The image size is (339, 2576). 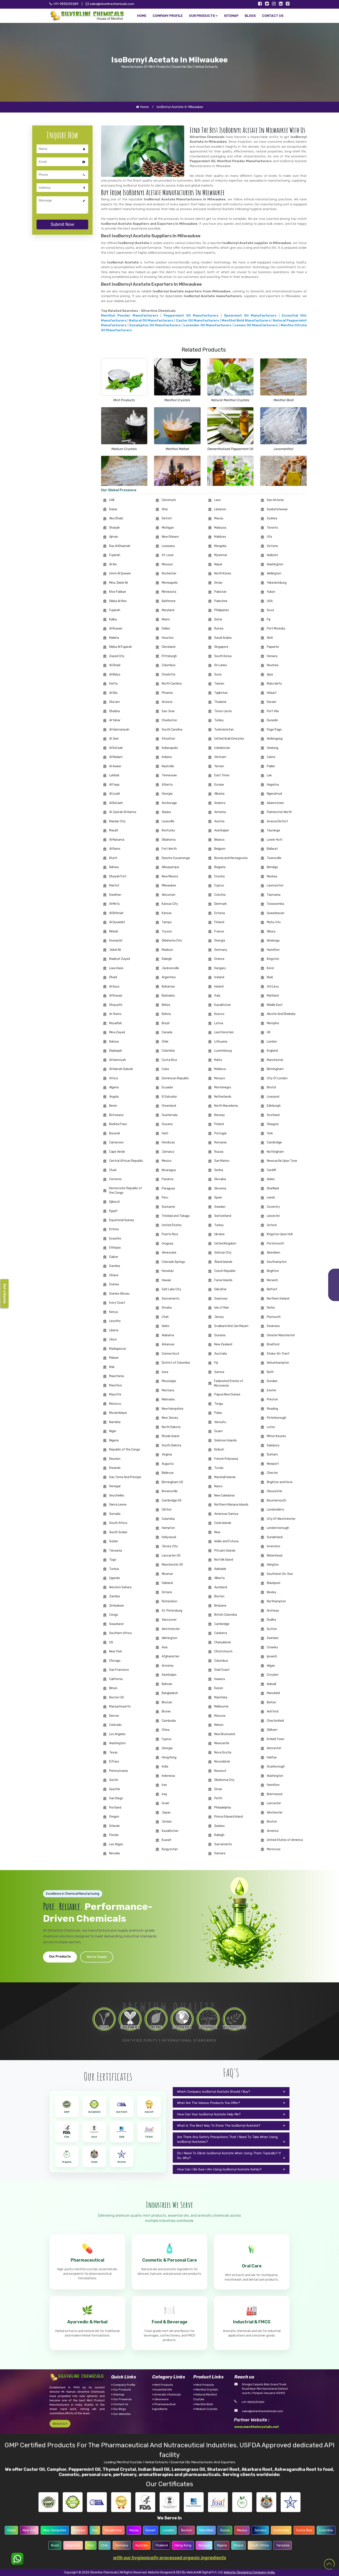 I want to click on Hamilton, so click(x=270, y=949).